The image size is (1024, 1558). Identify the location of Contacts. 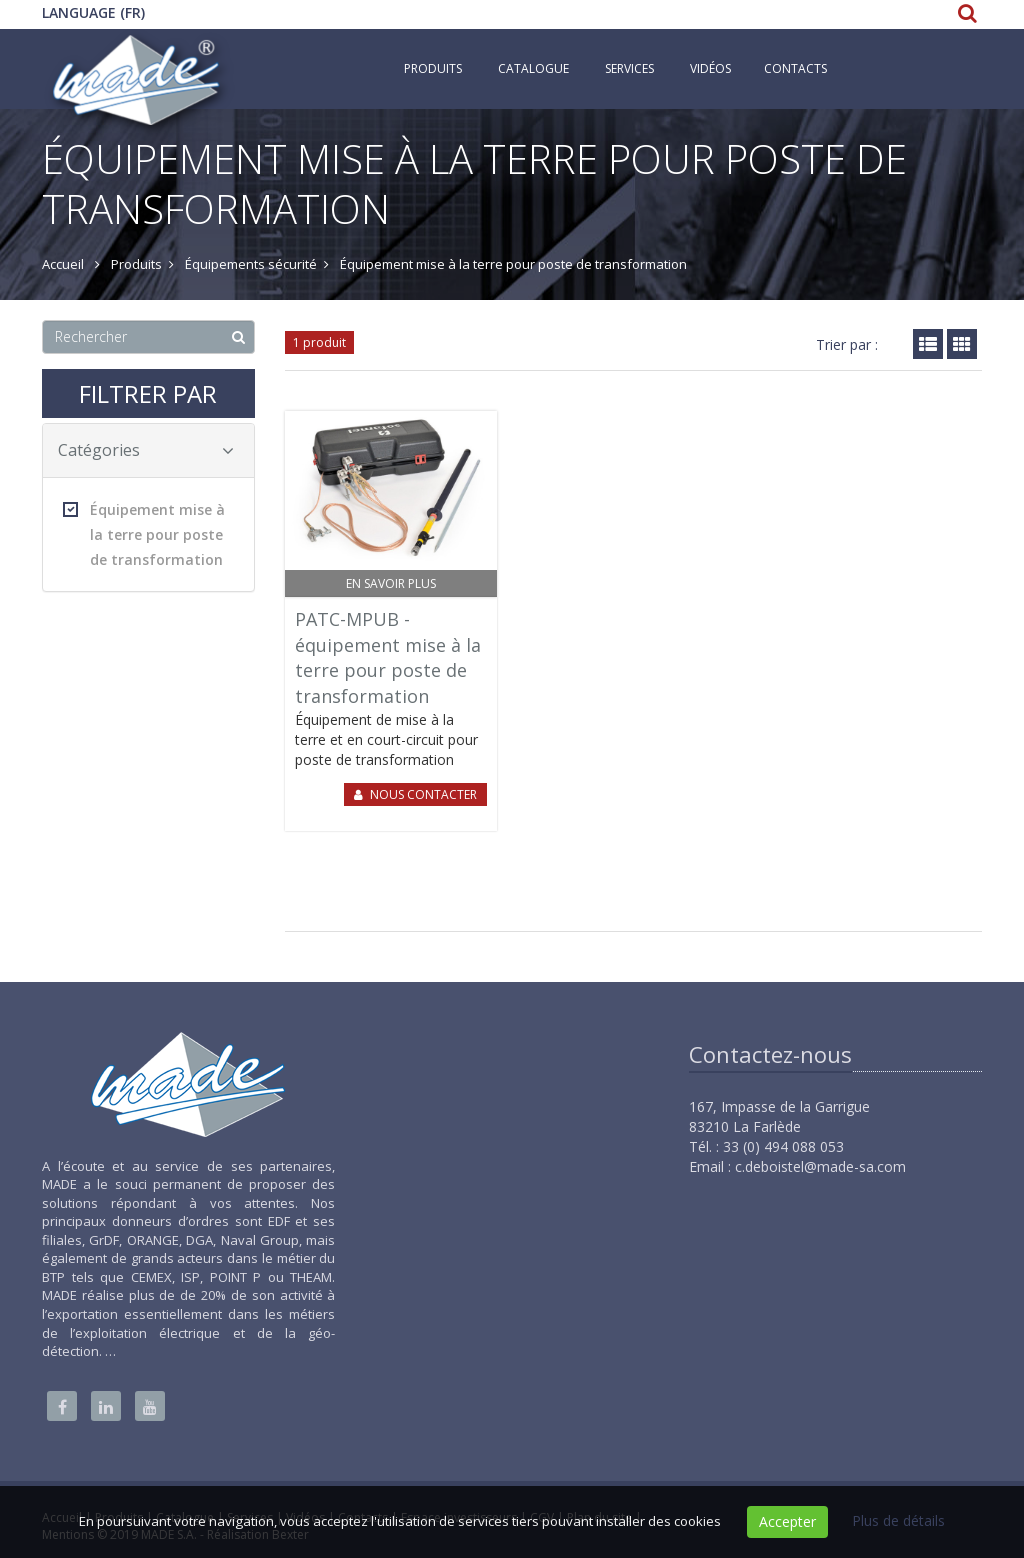
(795, 68).